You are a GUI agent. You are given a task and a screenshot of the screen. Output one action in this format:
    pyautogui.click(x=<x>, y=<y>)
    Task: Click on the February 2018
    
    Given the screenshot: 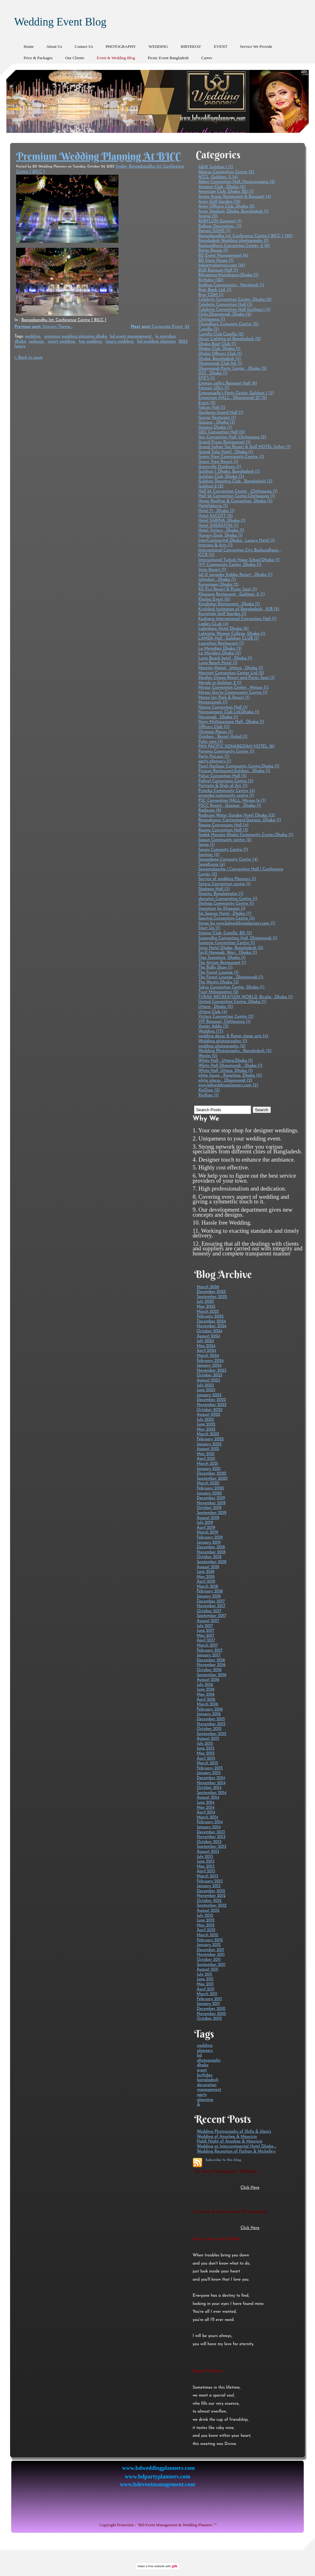 What is the action you would take?
    pyautogui.click(x=210, y=1591)
    